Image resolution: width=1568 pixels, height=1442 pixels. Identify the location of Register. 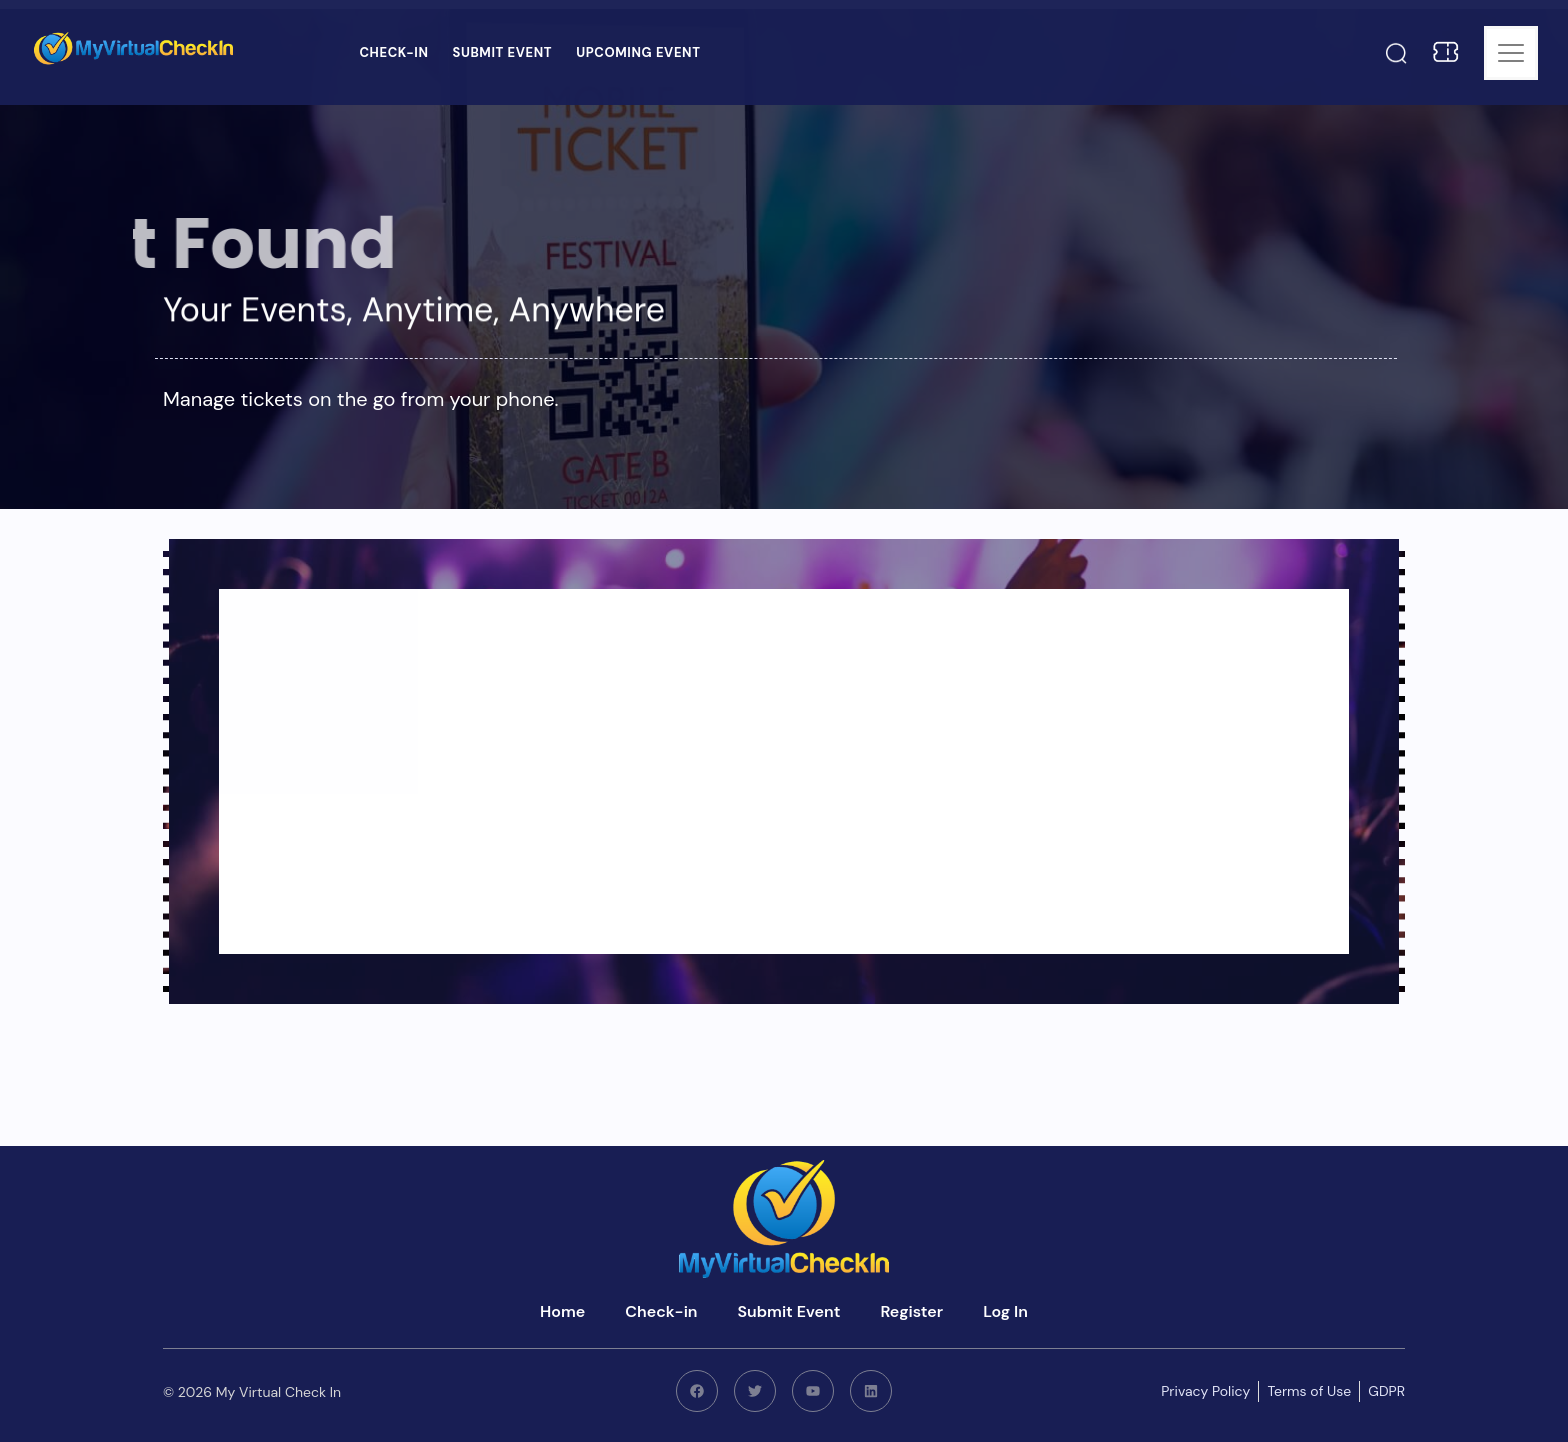
(911, 1311).